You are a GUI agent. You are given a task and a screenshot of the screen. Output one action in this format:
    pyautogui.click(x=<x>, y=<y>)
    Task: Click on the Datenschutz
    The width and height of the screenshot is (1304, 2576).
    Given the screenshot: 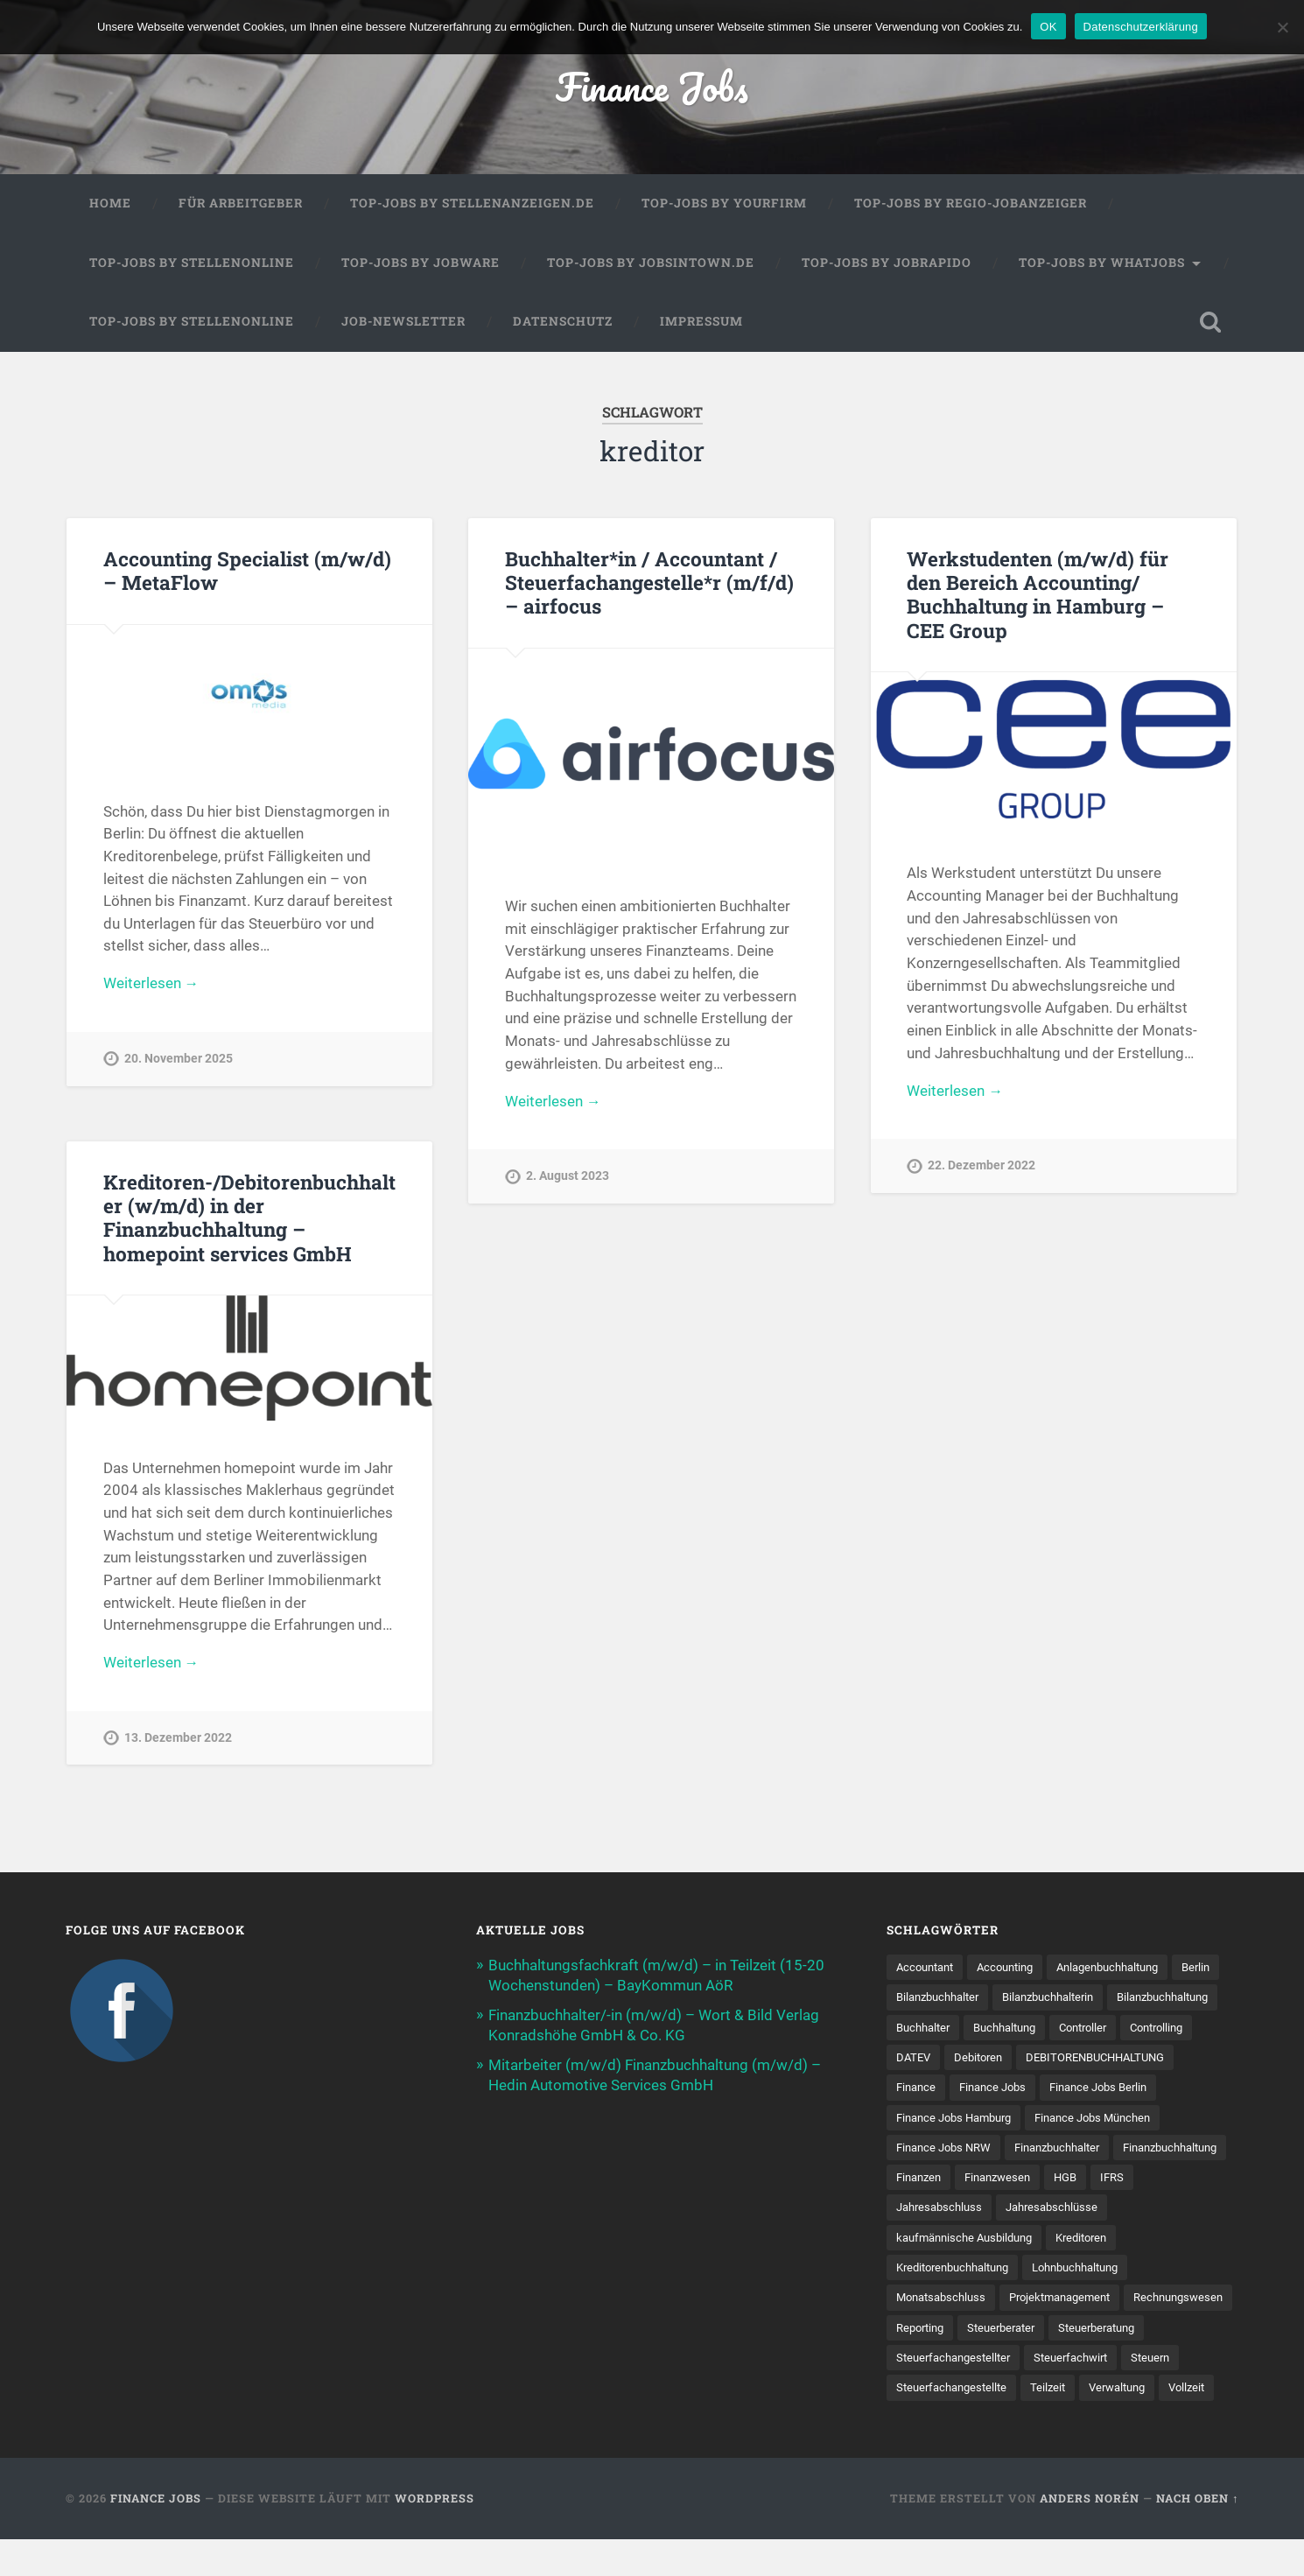 What is the action you would take?
    pyautogui.click(x=563, y=323)
    